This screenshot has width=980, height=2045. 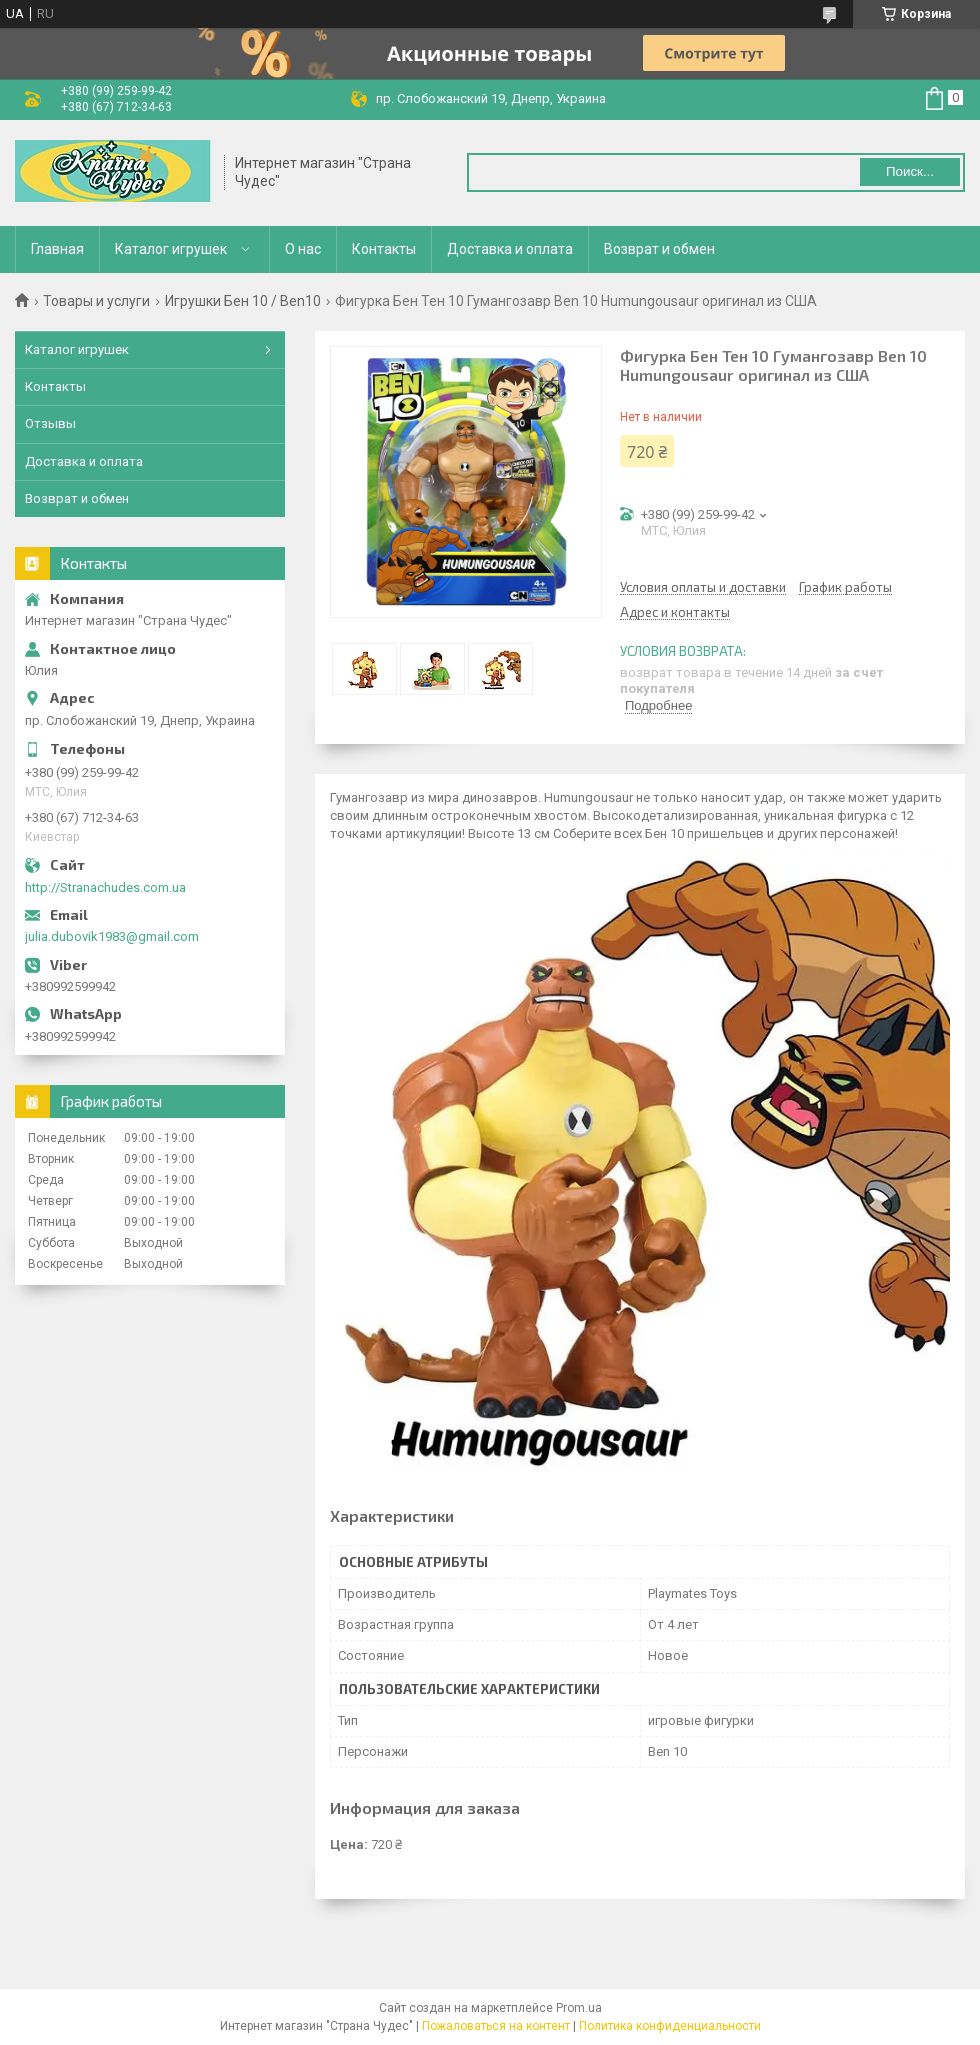 I want to click on Поиск... [Искать], so click(x=910, y=171).